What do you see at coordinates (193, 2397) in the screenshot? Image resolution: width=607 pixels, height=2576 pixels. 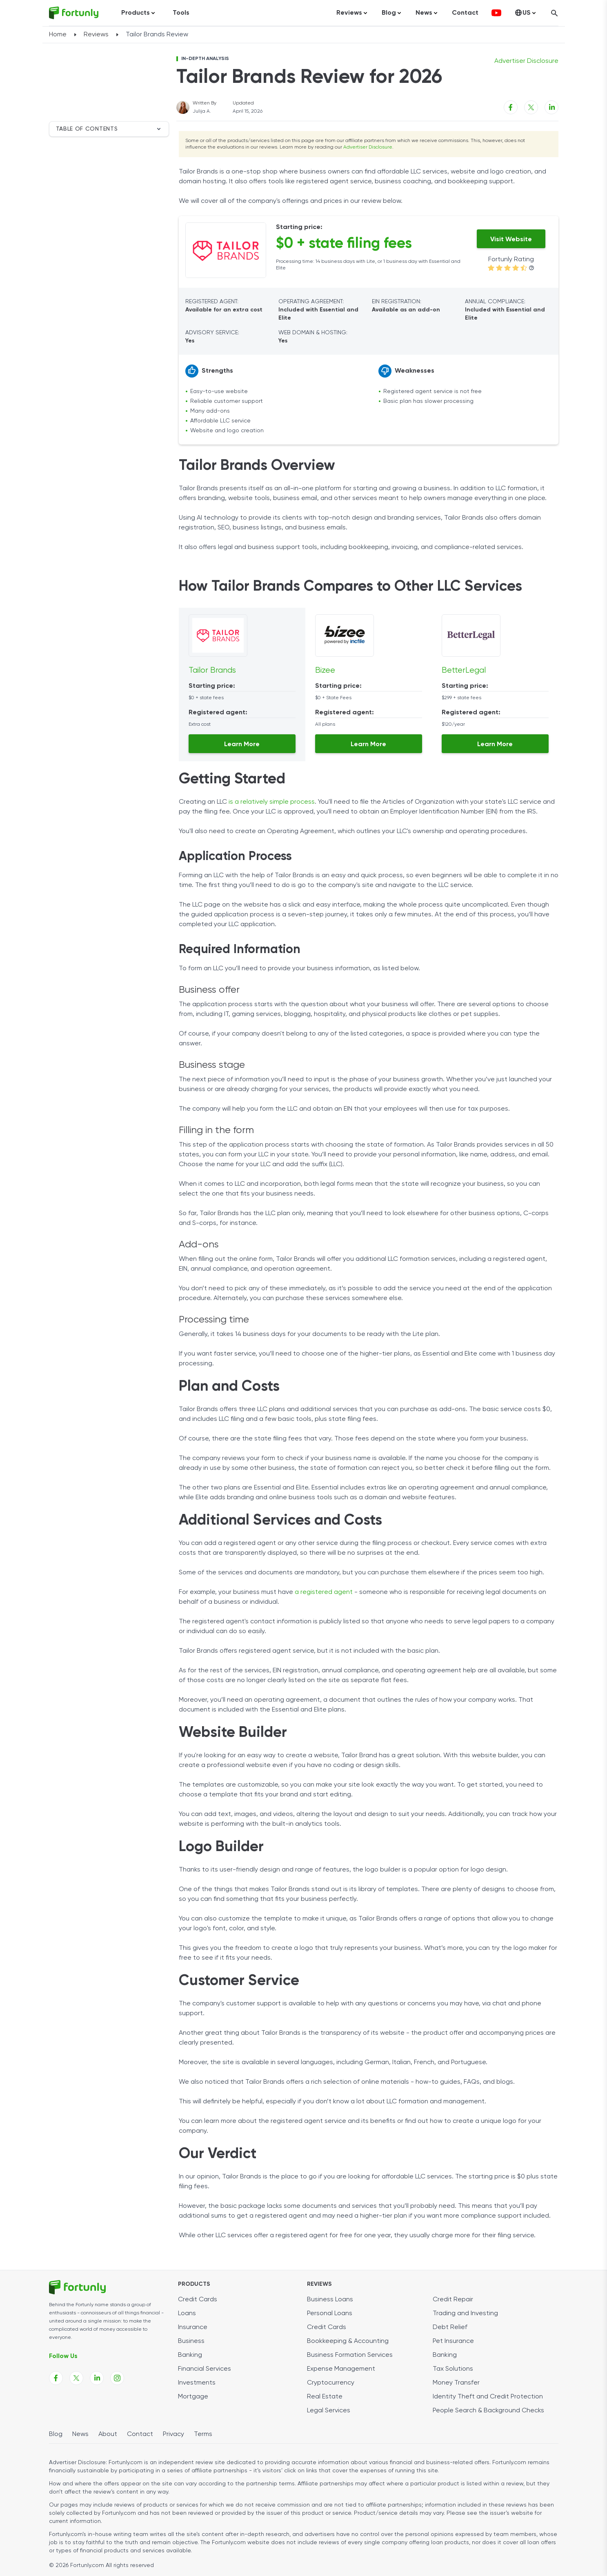 I see `Mortgage` at bounding box center [193, 2397].